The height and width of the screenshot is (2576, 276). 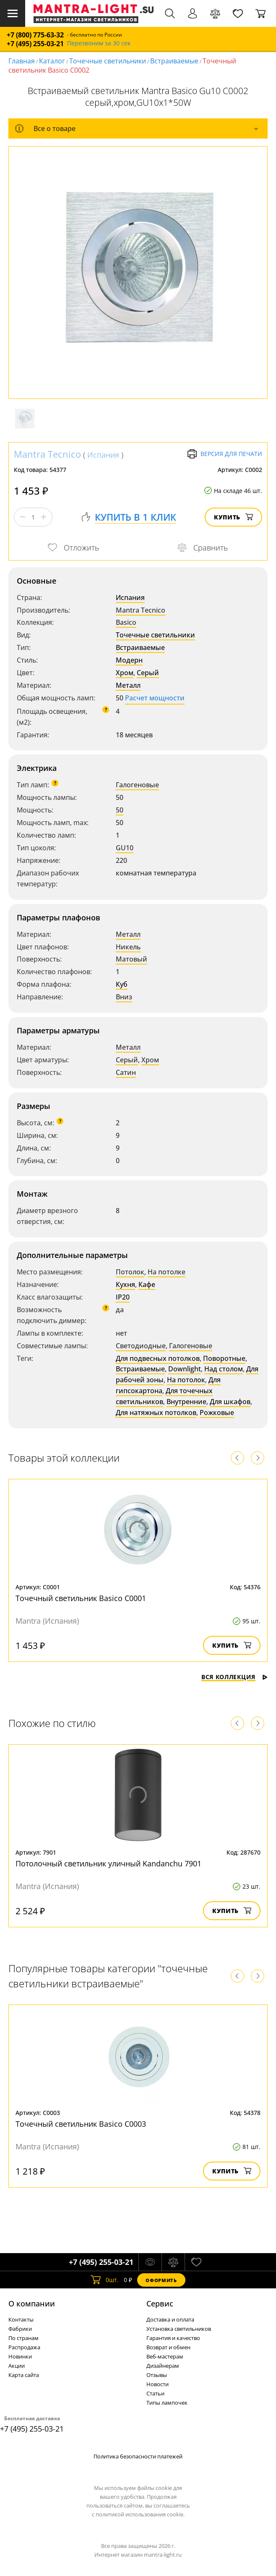 I want to click on О компании, so click(x=31, y=2303).